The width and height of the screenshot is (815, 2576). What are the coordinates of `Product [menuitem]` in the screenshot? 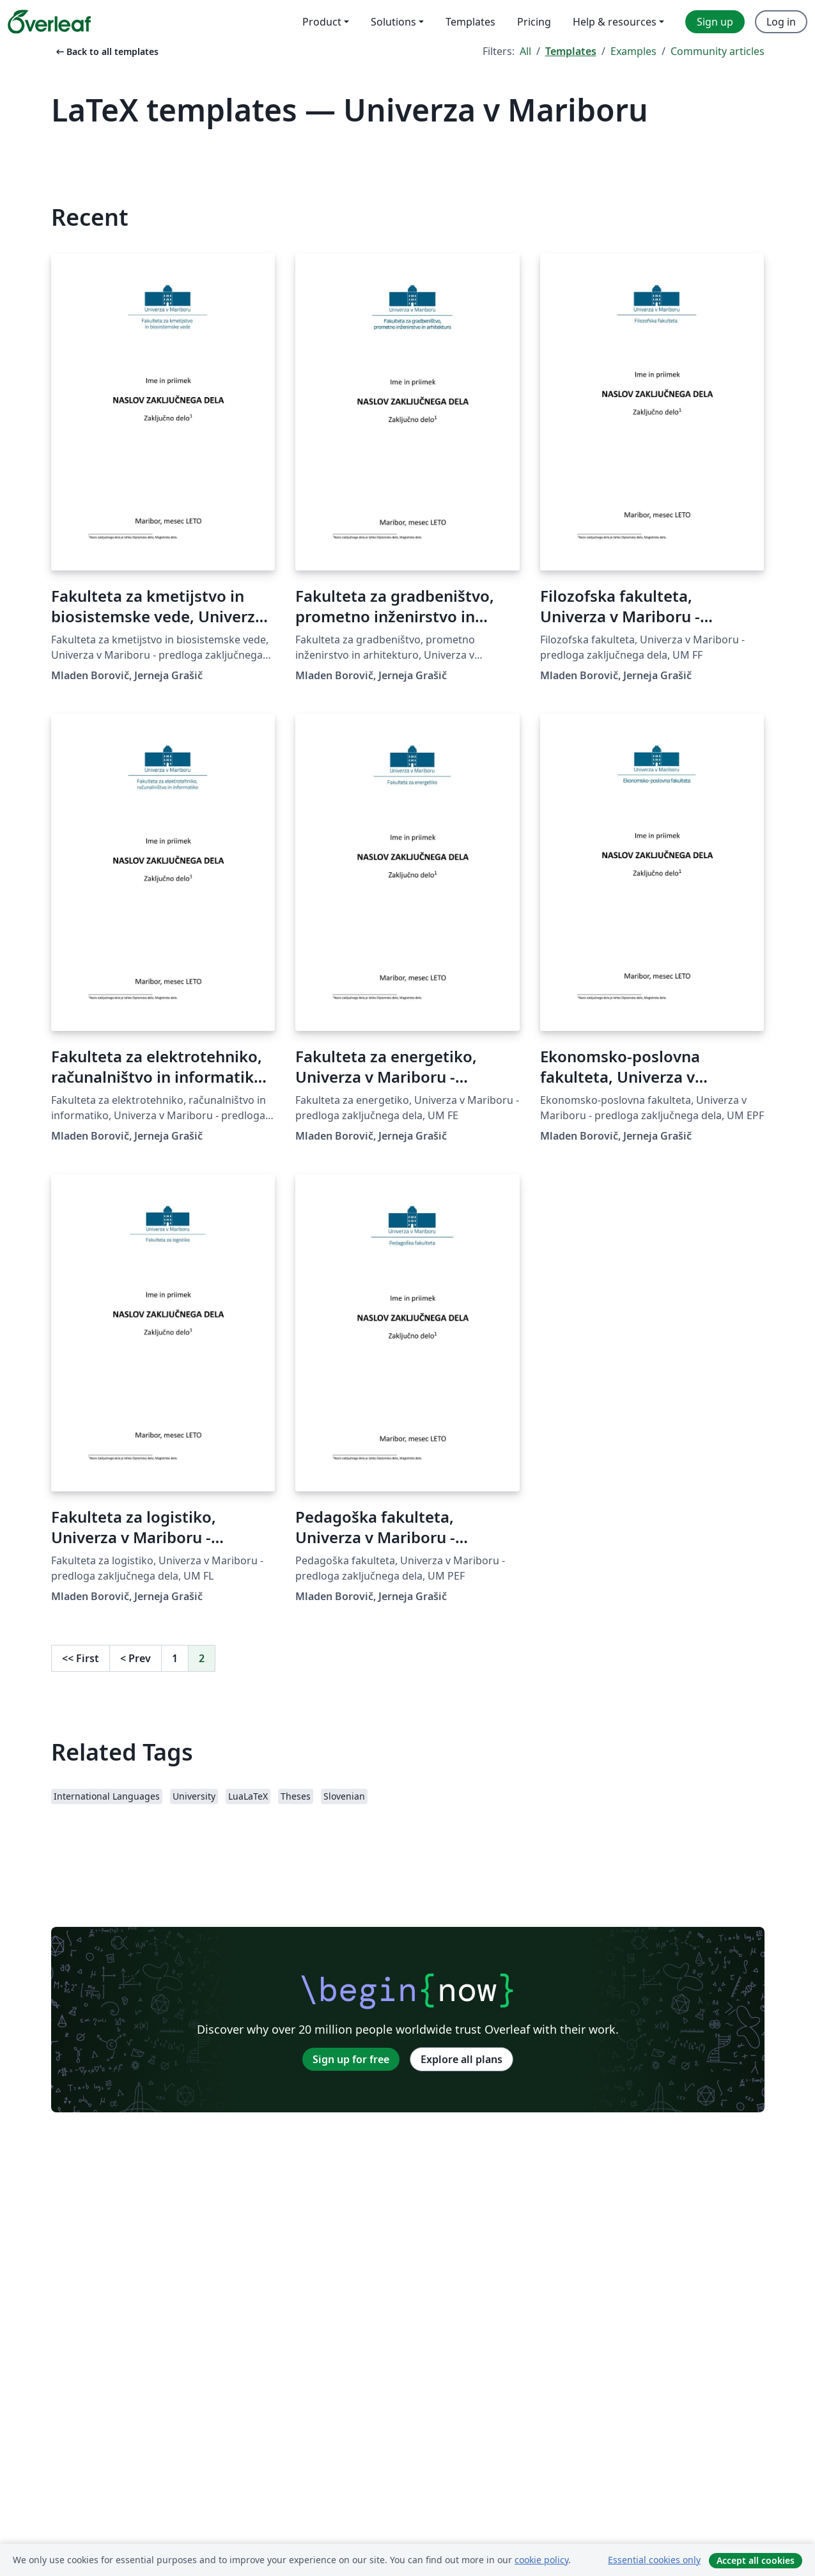 It's located at (321, 22).